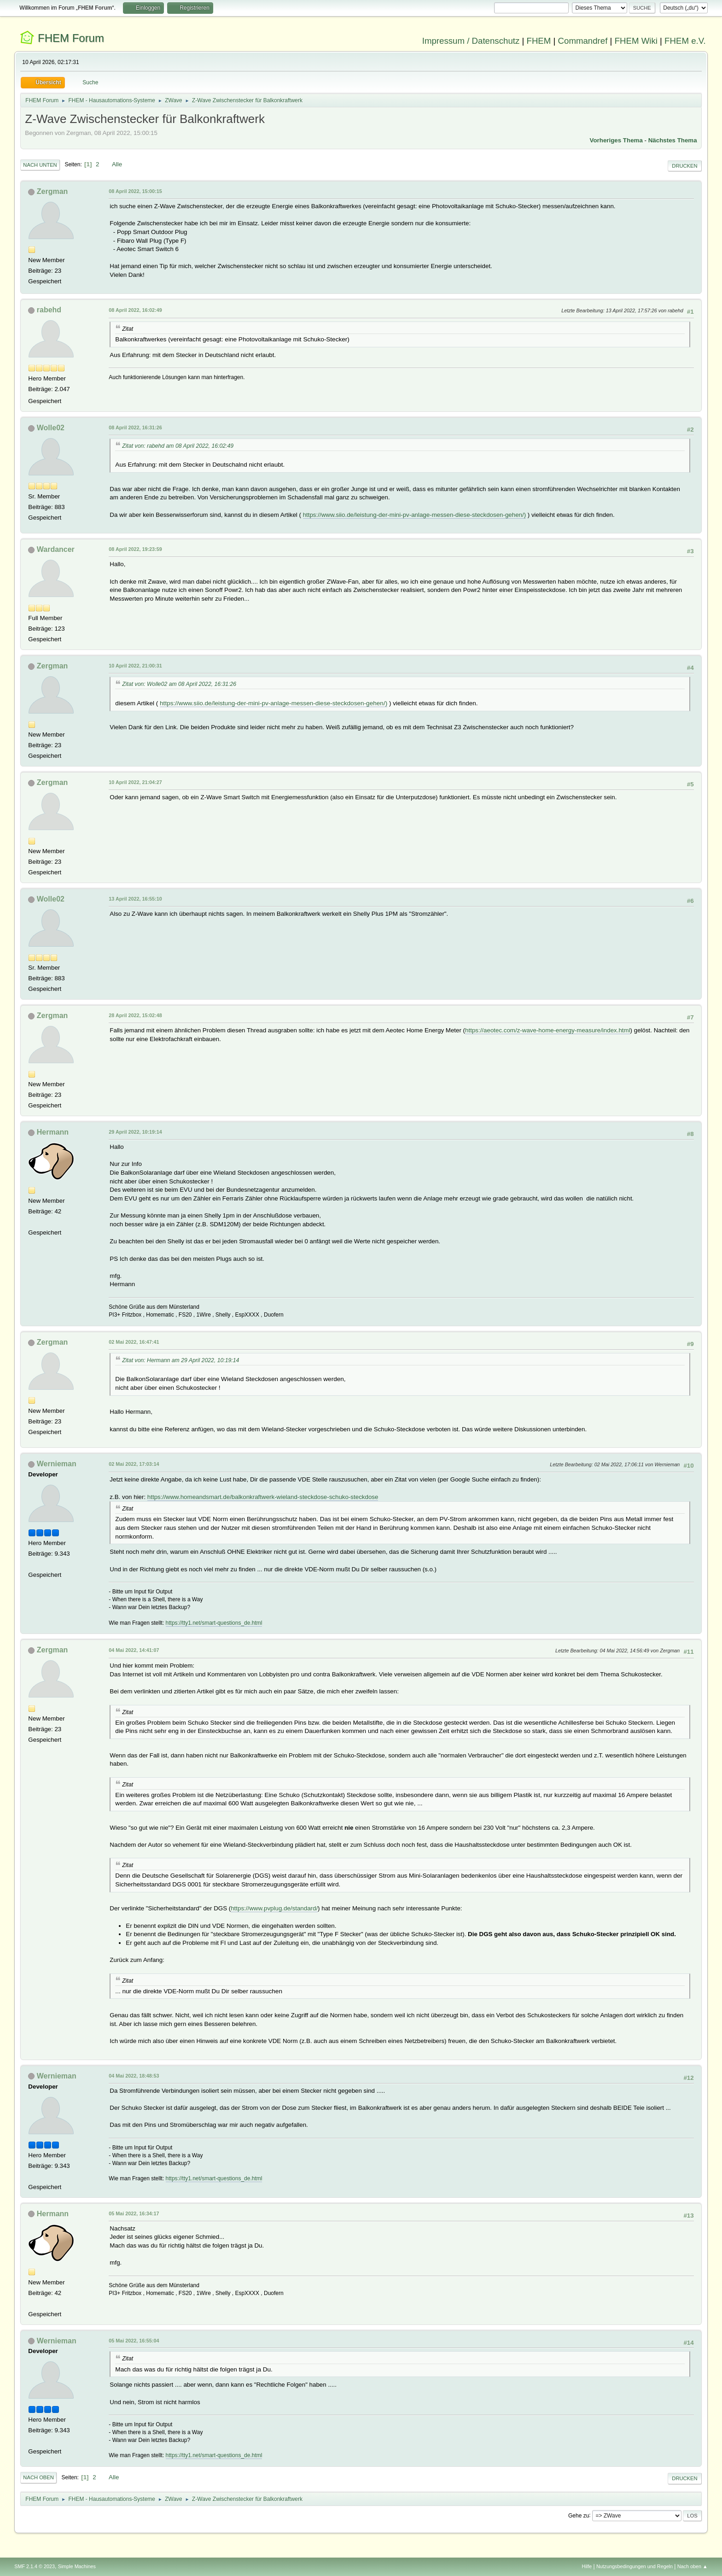  I want to click on Gehe zu, so click(578, 2515).